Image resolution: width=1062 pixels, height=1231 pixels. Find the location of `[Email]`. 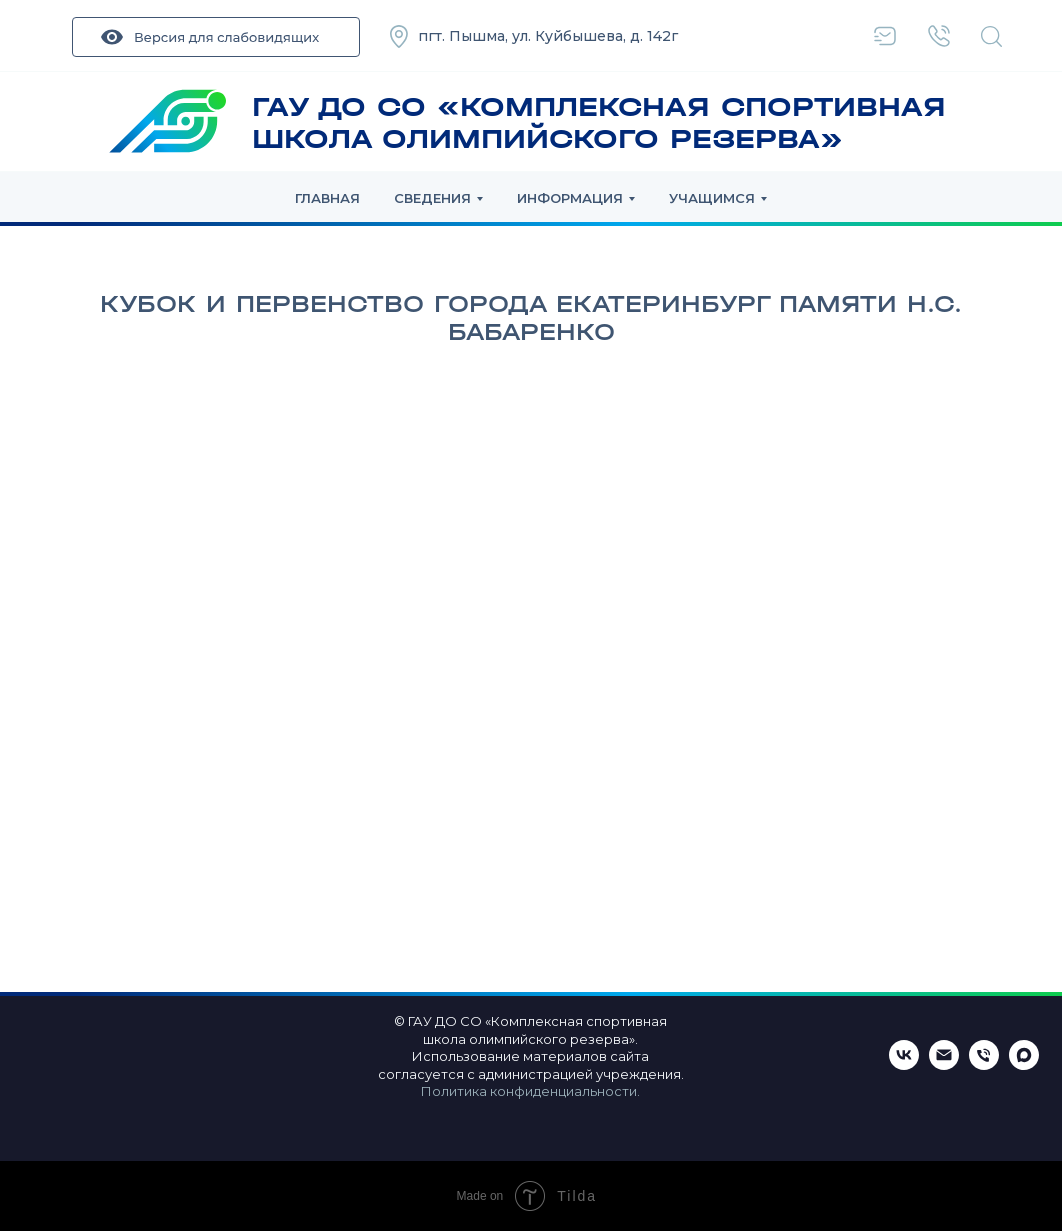

[Email] is located at coordinates (944, 1064).